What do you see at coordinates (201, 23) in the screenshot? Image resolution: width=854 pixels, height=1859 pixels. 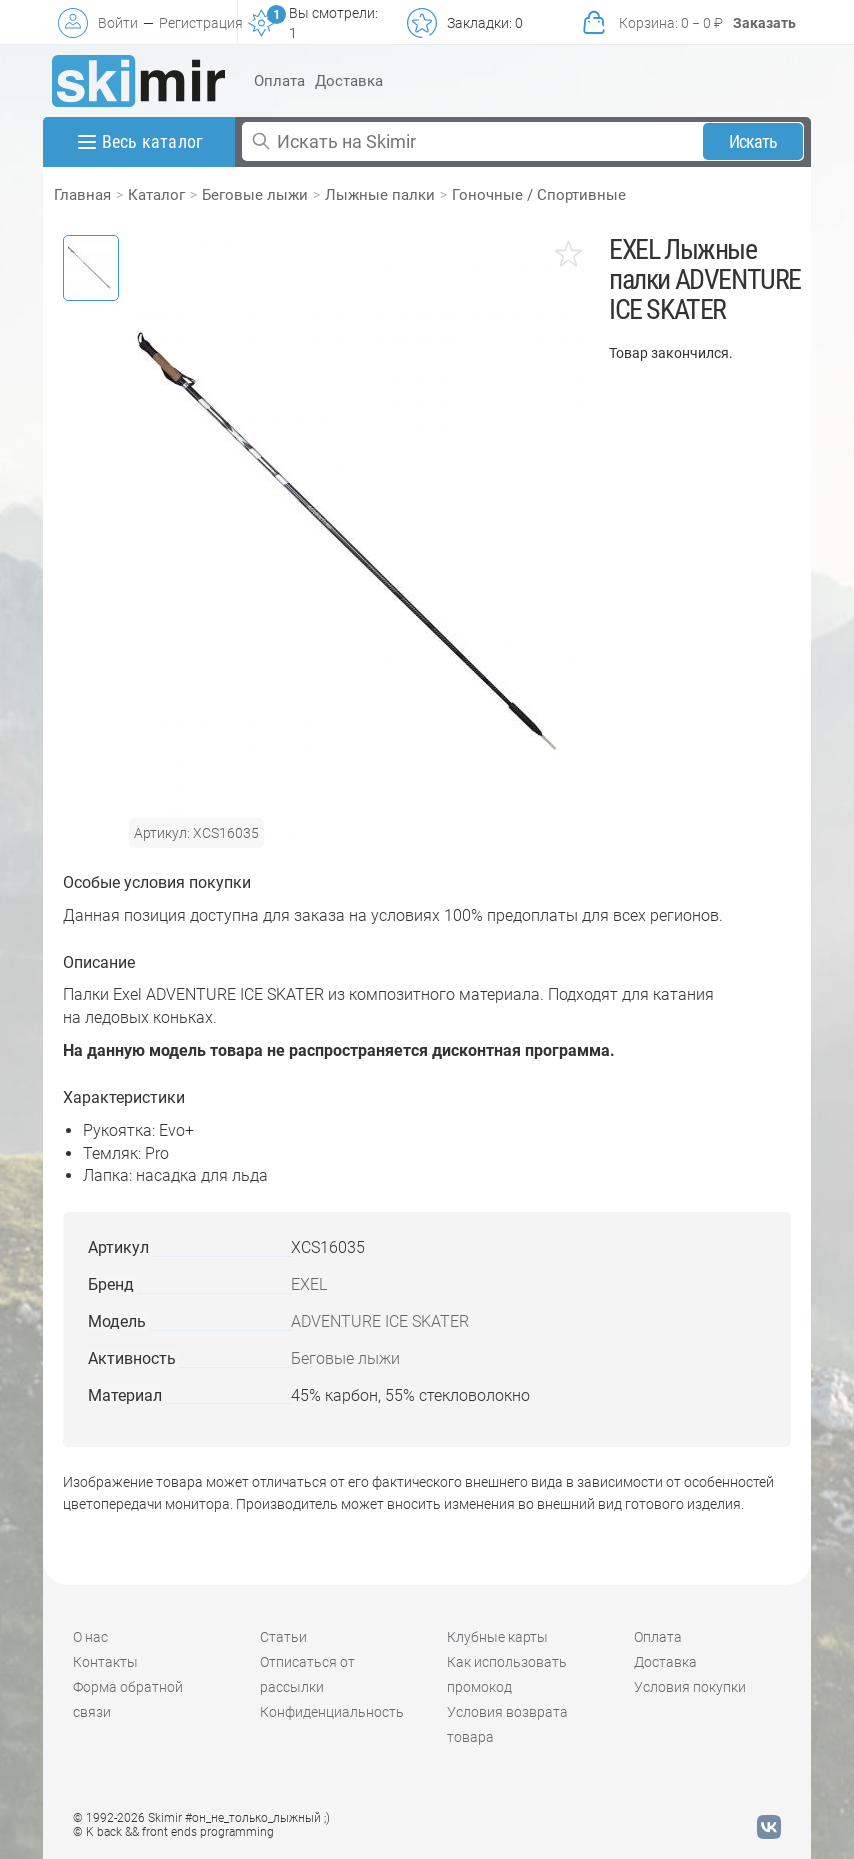 I see `Регистрация` at bounding box center [201, 23].